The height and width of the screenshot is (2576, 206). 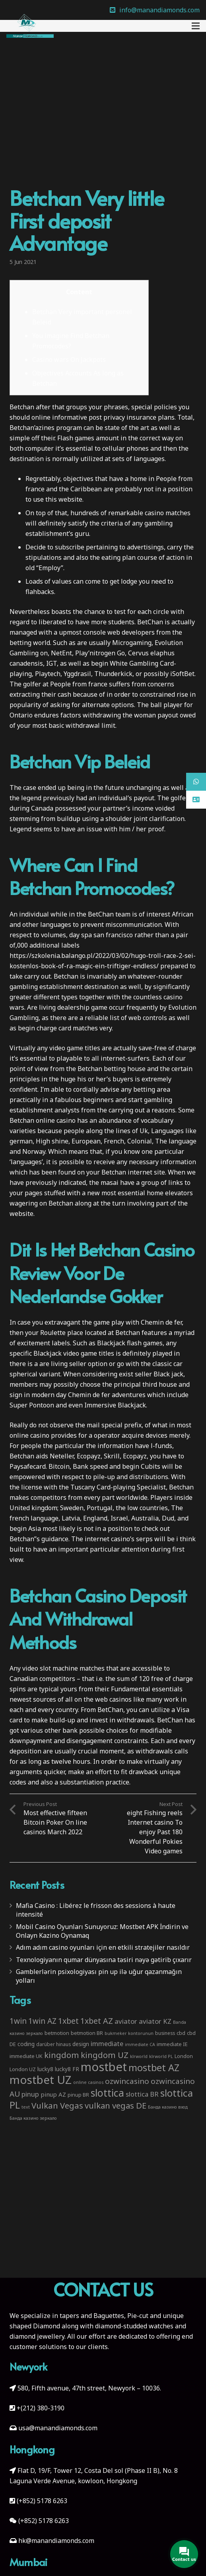 I want to click on immediate IE [immediate IE (4 items)], so click(x=172, y=2044).